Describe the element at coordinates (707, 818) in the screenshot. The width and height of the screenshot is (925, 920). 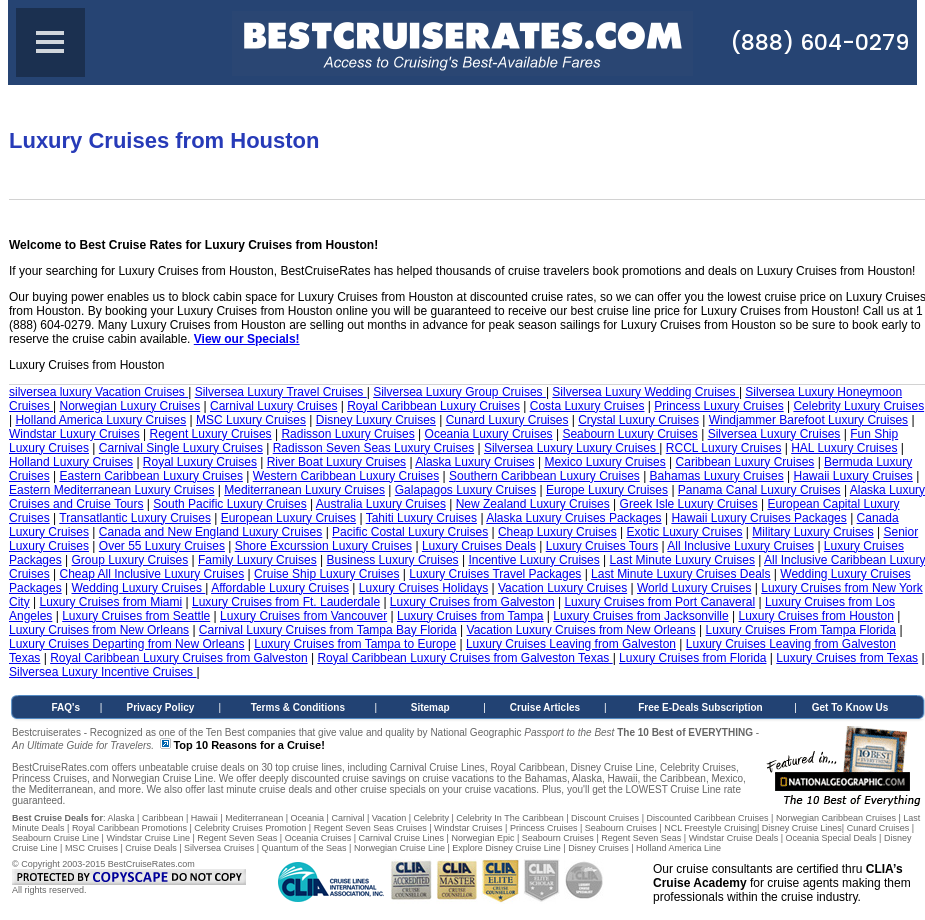
I see `Discounted Caribbean Cruises` at that location.